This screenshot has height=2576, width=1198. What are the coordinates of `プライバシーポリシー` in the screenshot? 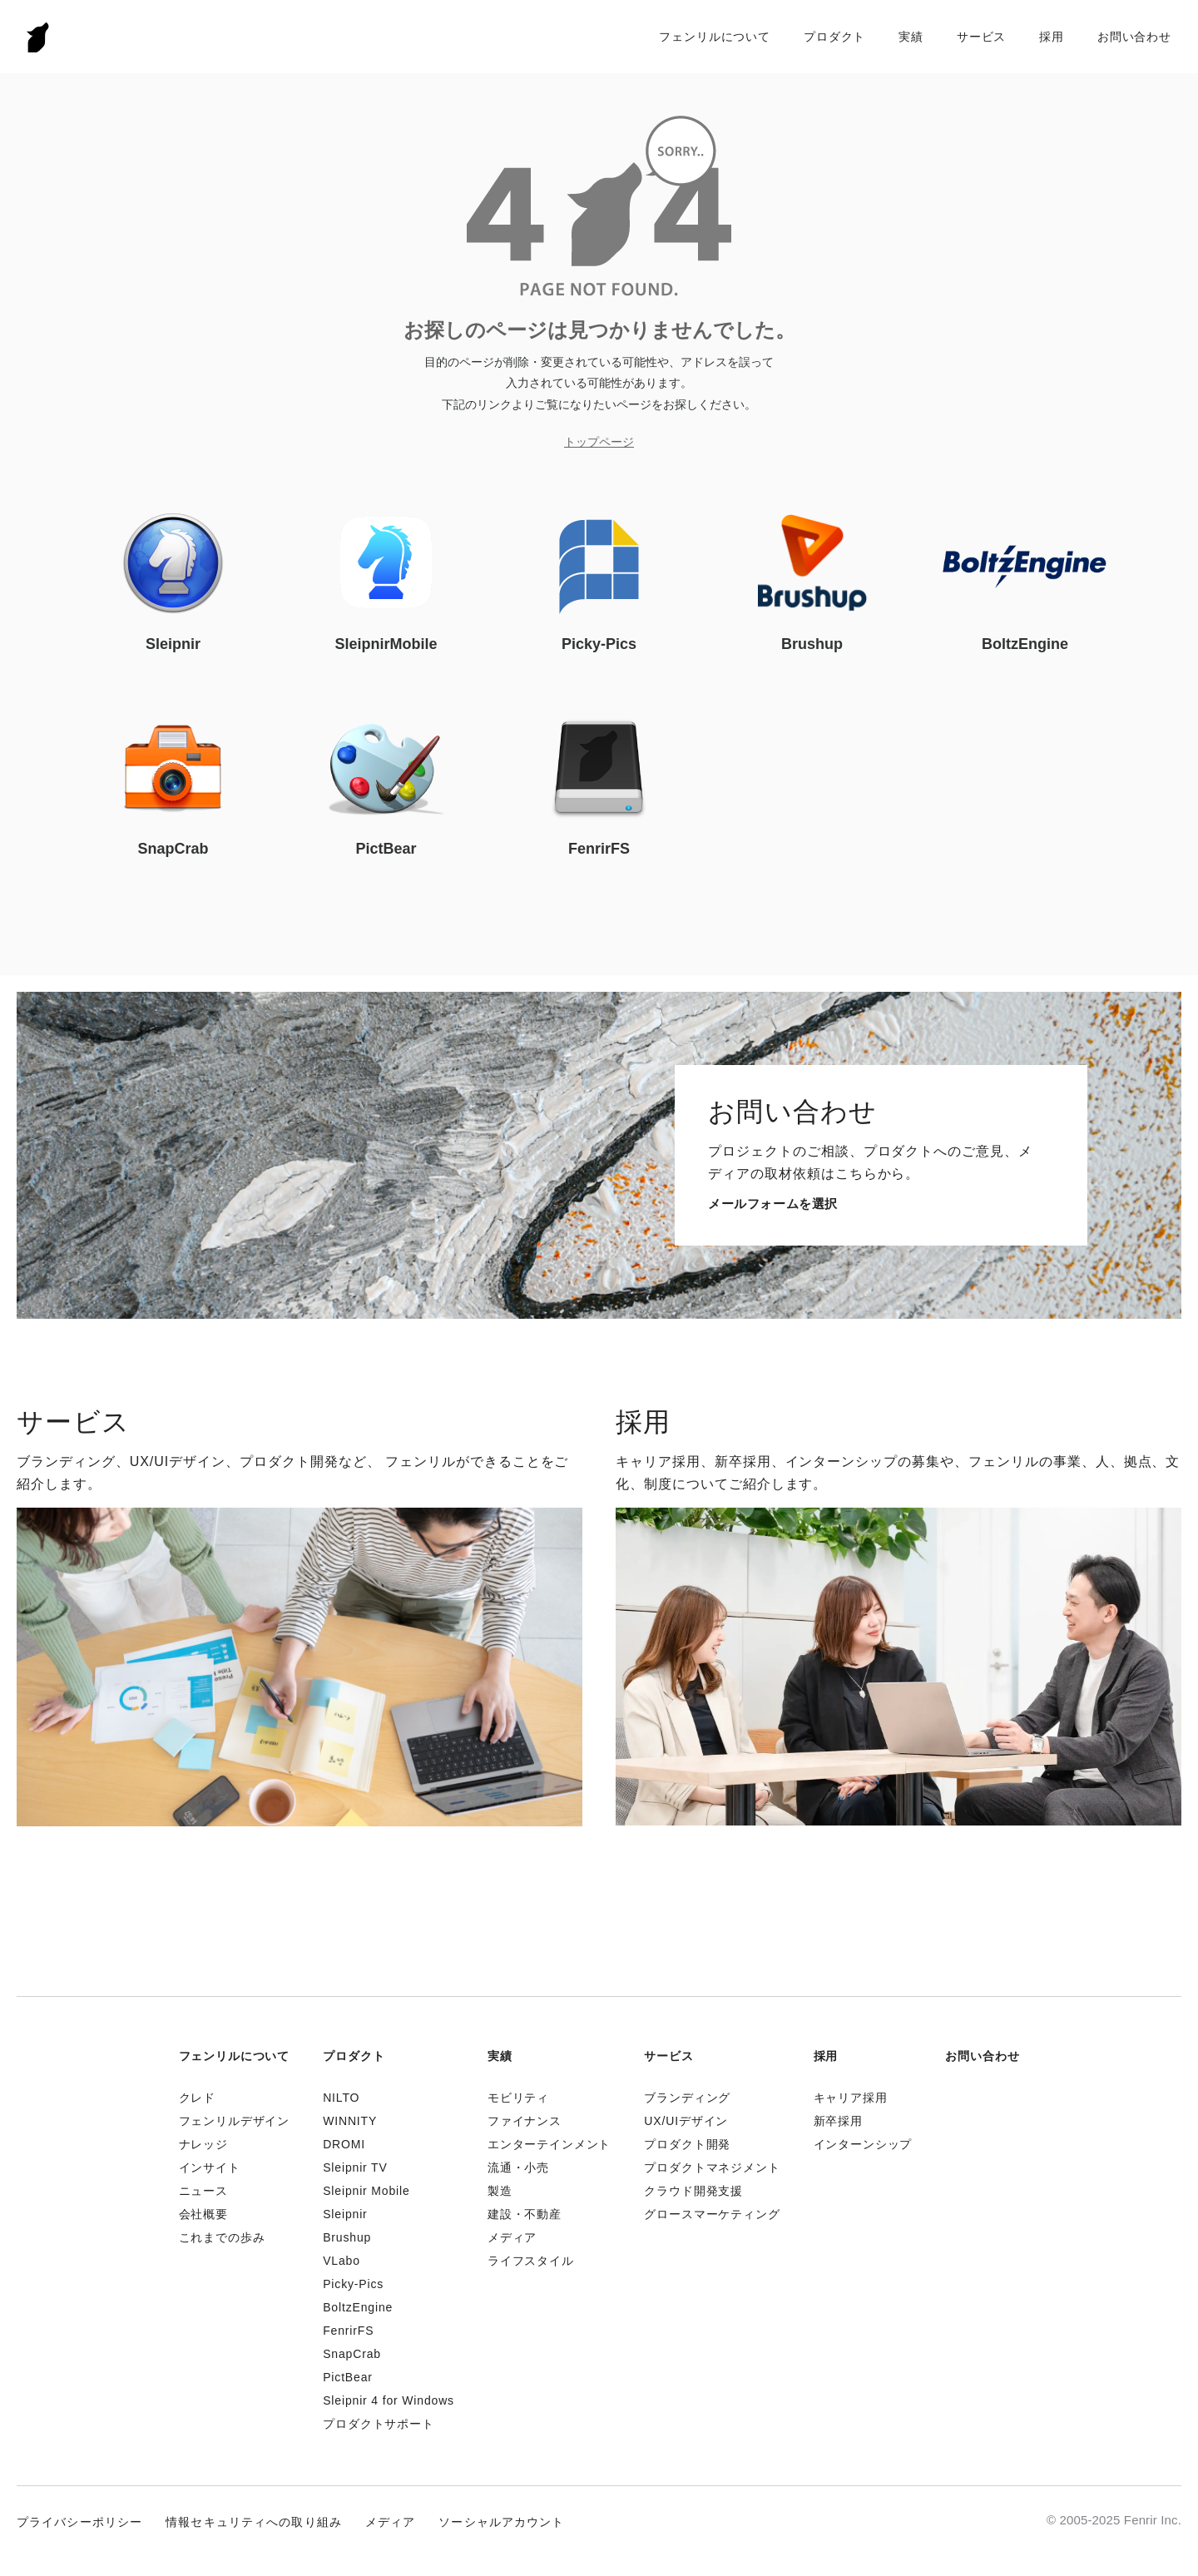 It's located at (79, 2522).